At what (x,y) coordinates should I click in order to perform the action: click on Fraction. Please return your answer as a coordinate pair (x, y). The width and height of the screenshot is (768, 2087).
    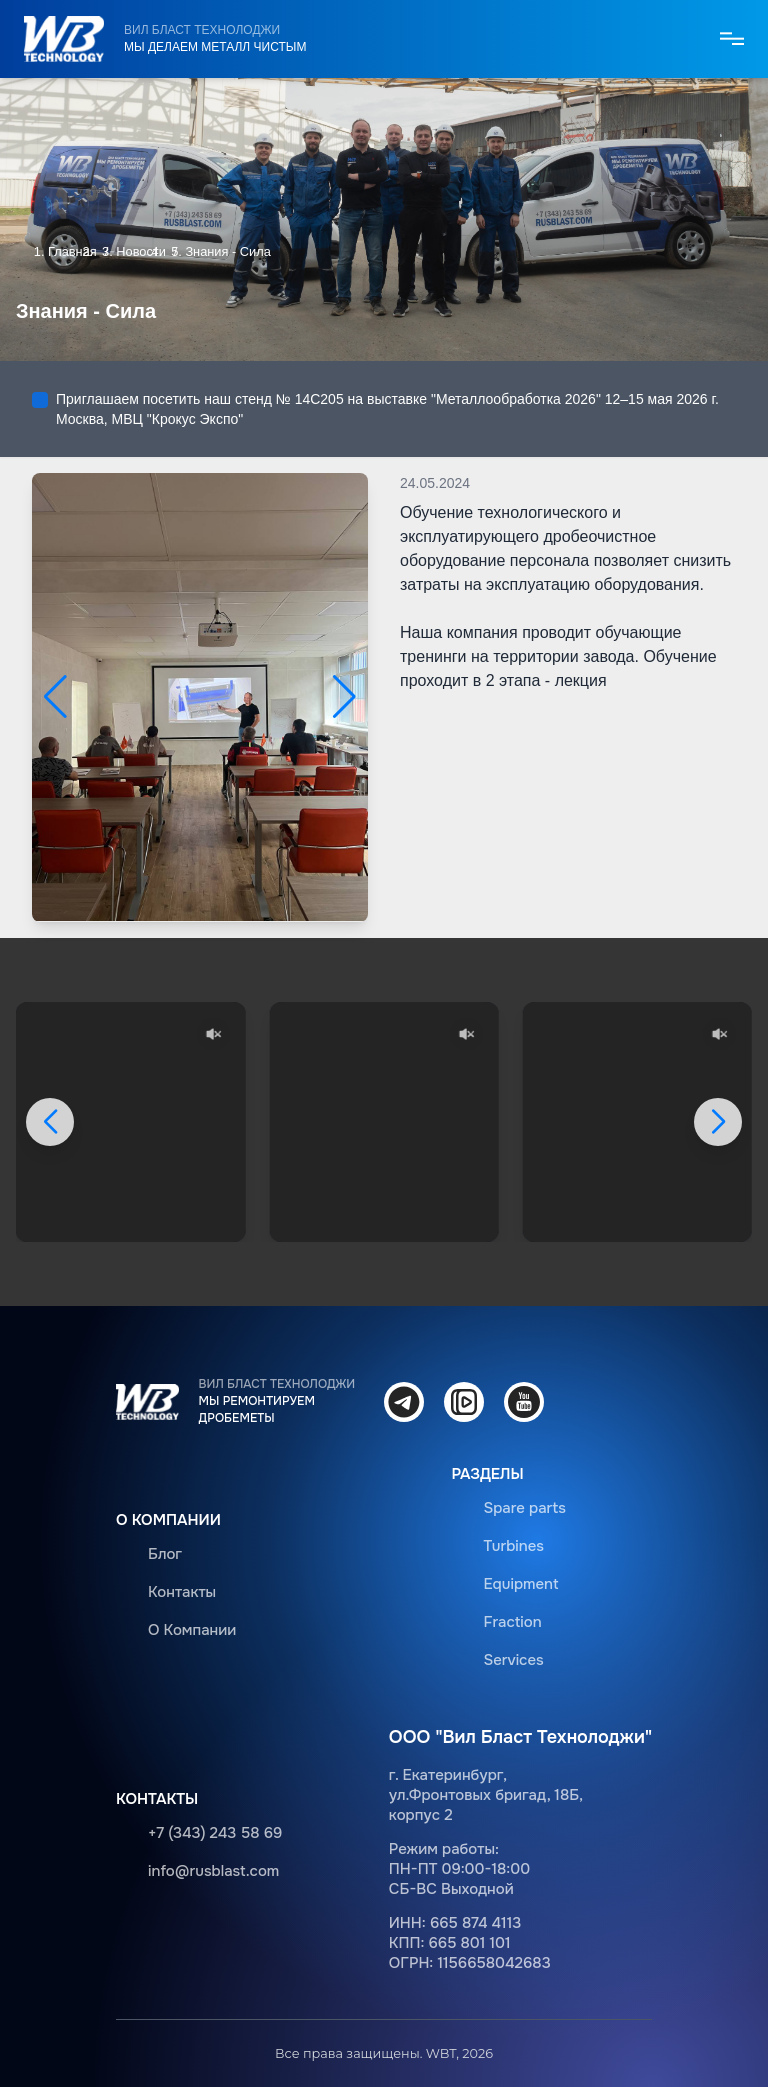
    Looking at the image, I should click on (512, 1622).